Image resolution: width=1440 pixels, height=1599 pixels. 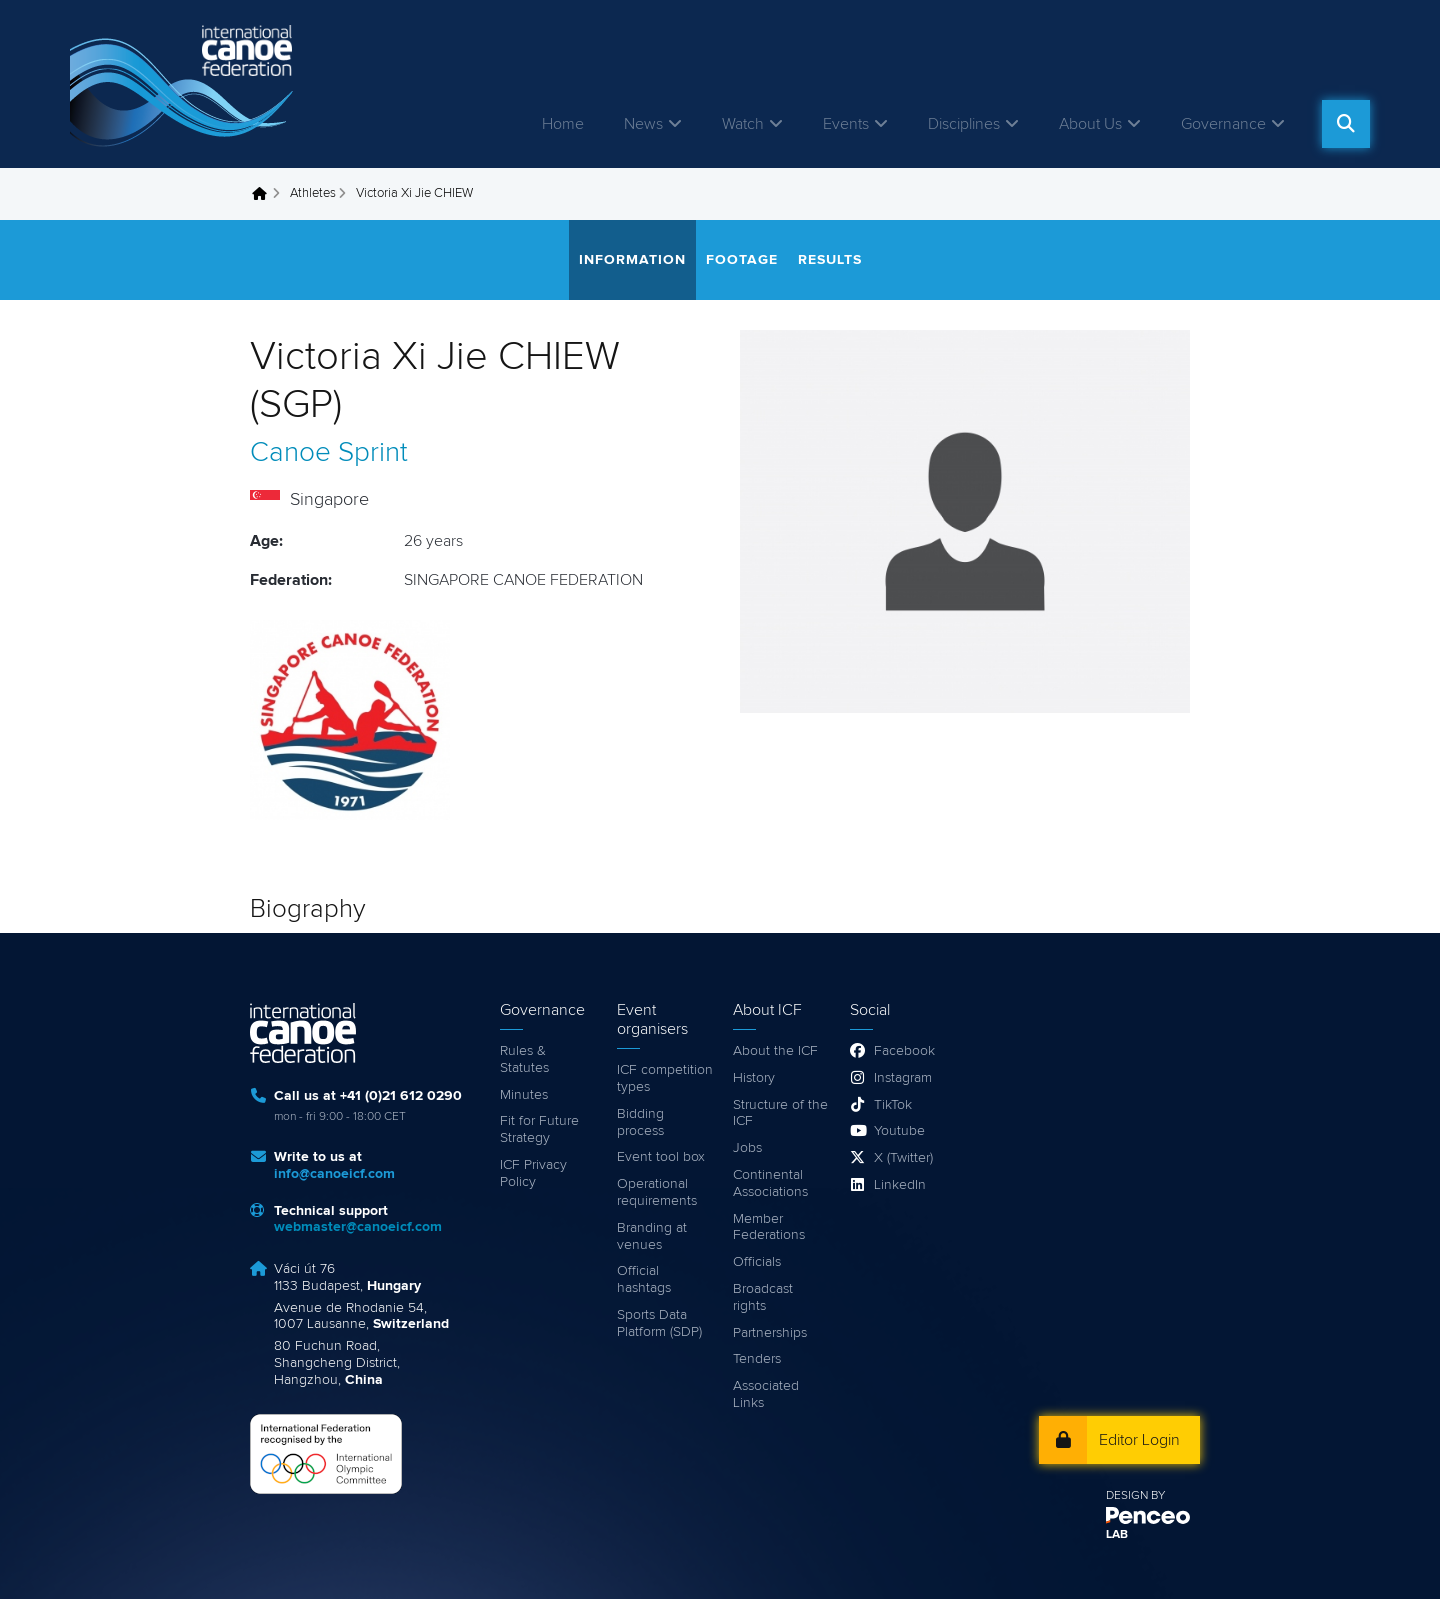 What do you see at coordinates (652, 1236) in the screenshot?
I see `Branding at venues` at bounding box center [652, 1236].